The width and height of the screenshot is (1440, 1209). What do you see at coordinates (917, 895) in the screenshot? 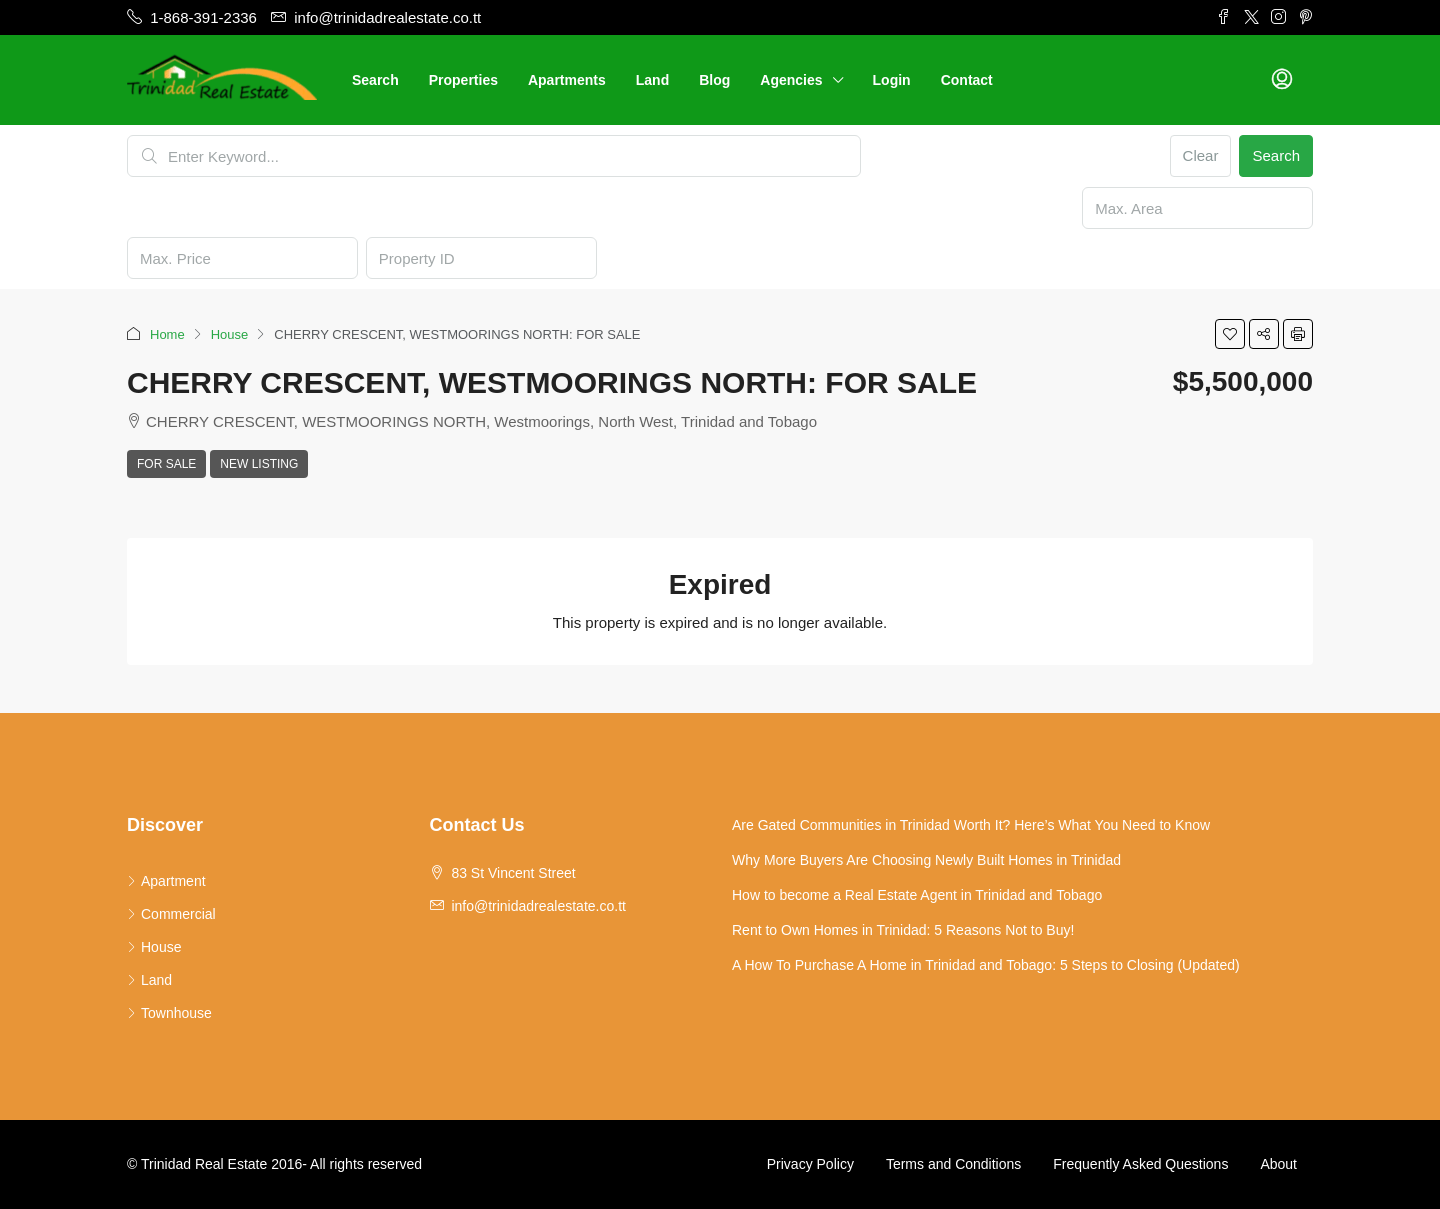
I see `How to become a Real Estate Agent in Trinidad and Tobago` at bounding box center [917, 895].